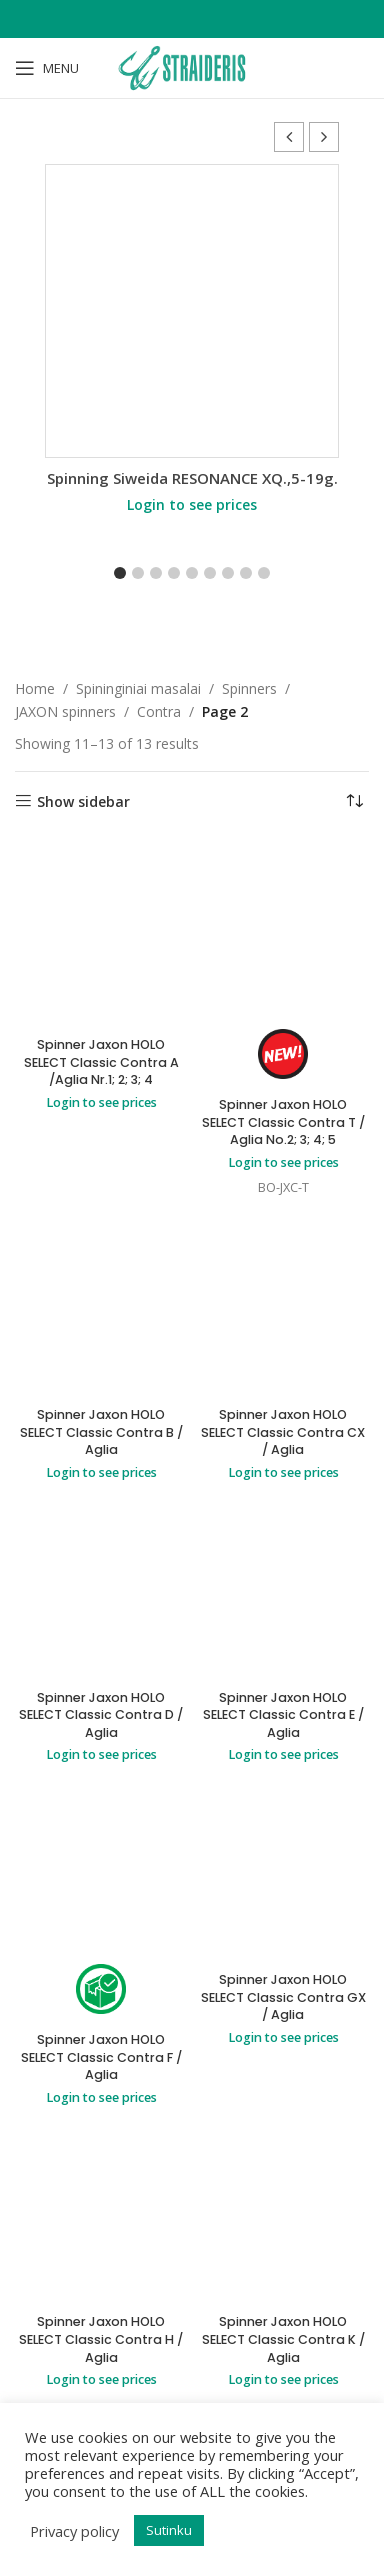 The height and width of the screenshot is (2576, 384). What do you see at coordinates (101, 2057) in the screenshot?
I see `Spinner Jaxon HOLO SELECT Classic Contra F / Aglia` at bounding box center [101, 2057].